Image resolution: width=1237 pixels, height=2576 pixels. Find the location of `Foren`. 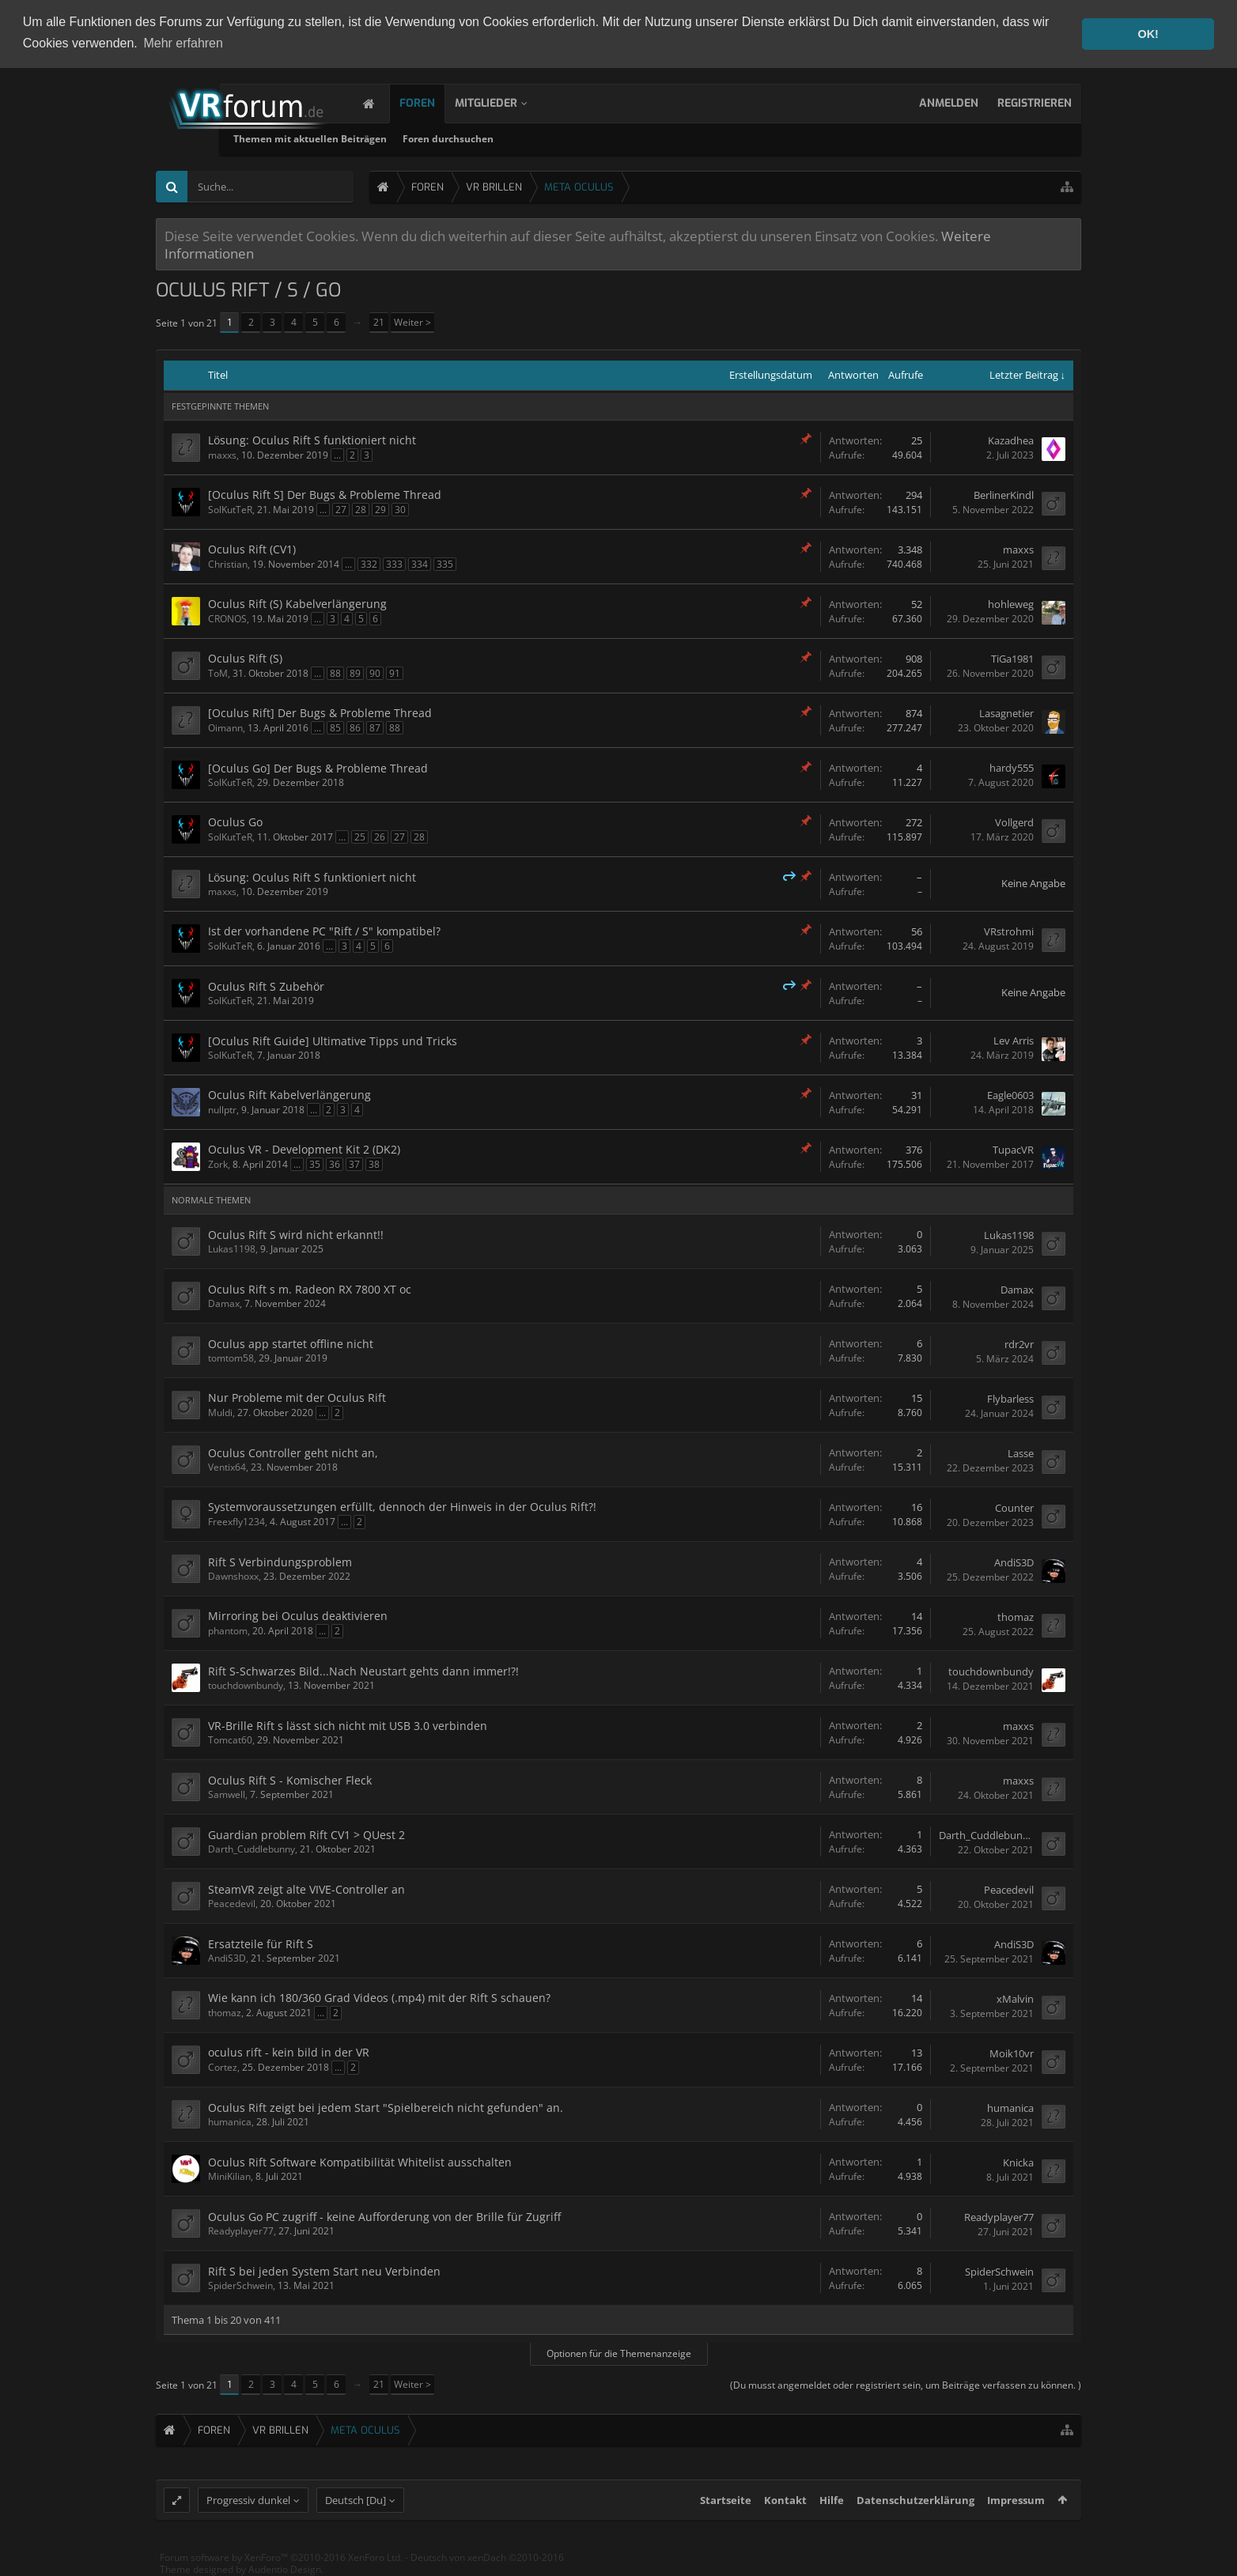

Foren is located at coordinates (433, 102).